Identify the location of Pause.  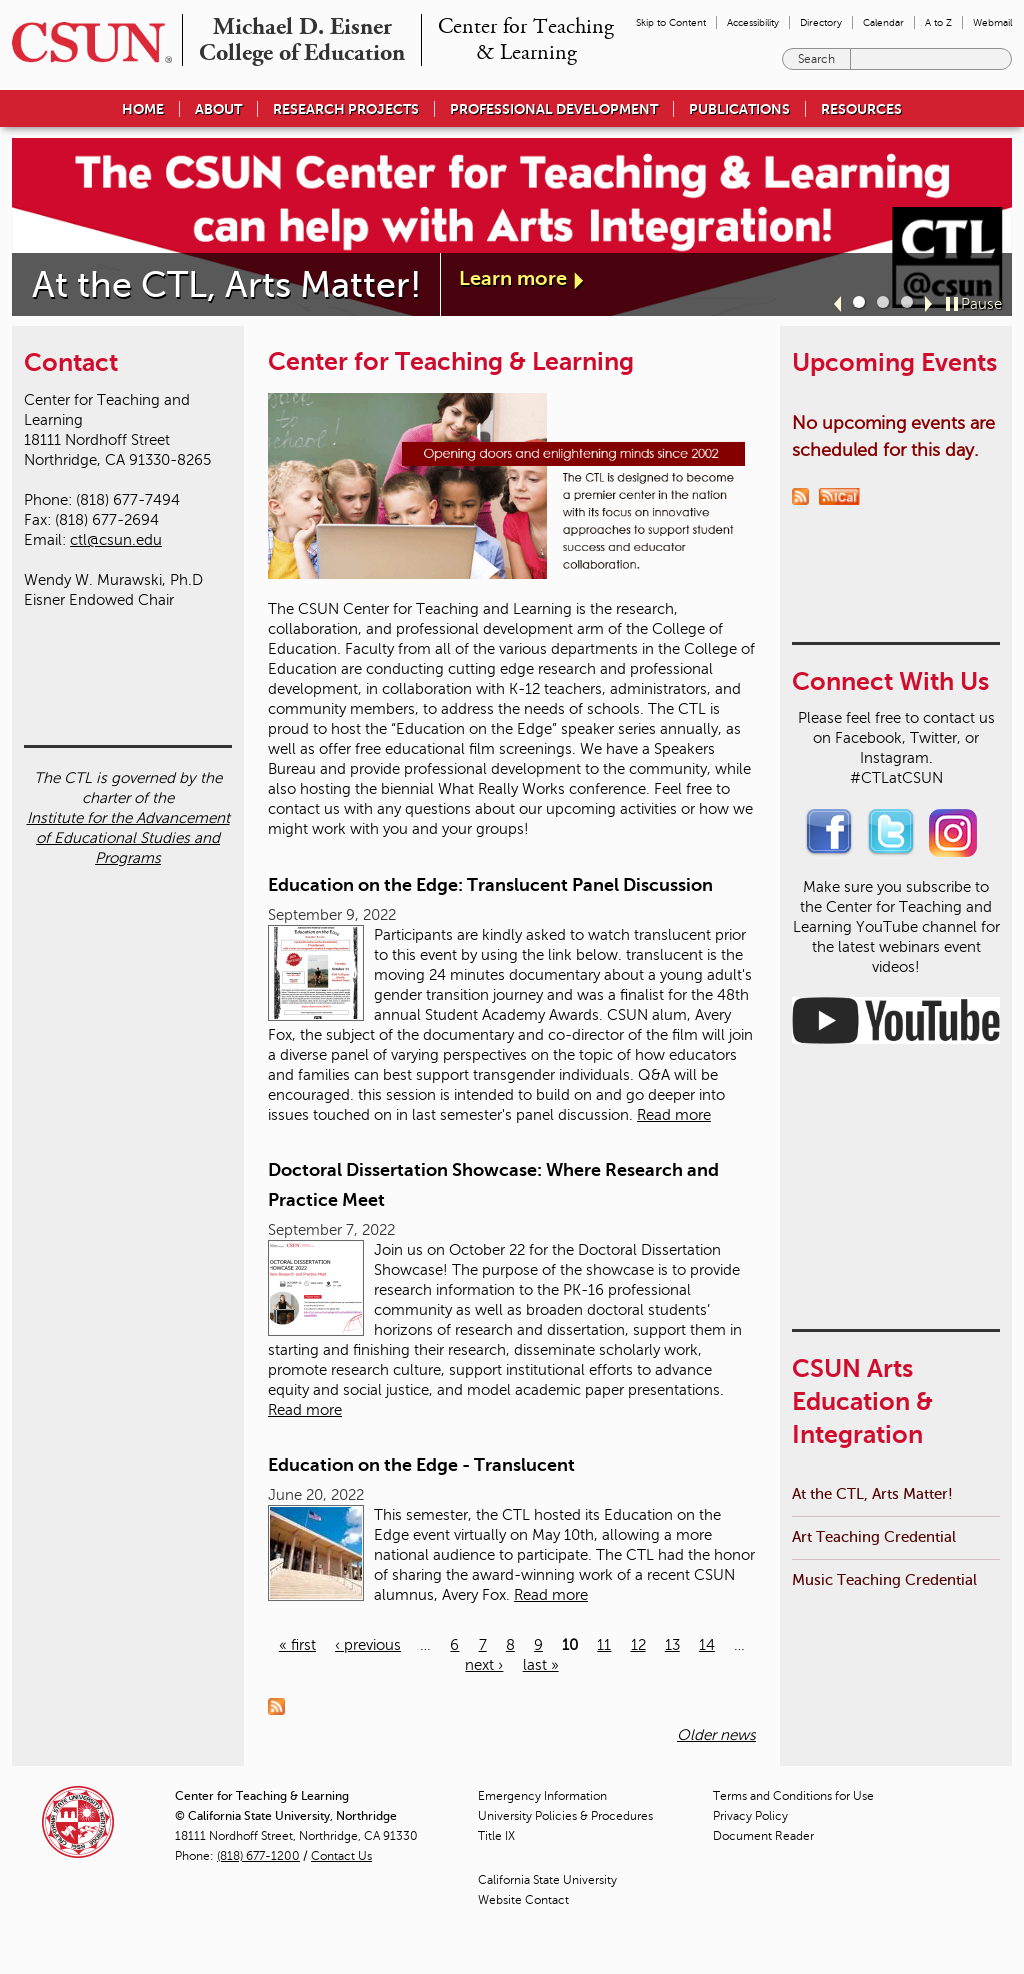
(981, 304).